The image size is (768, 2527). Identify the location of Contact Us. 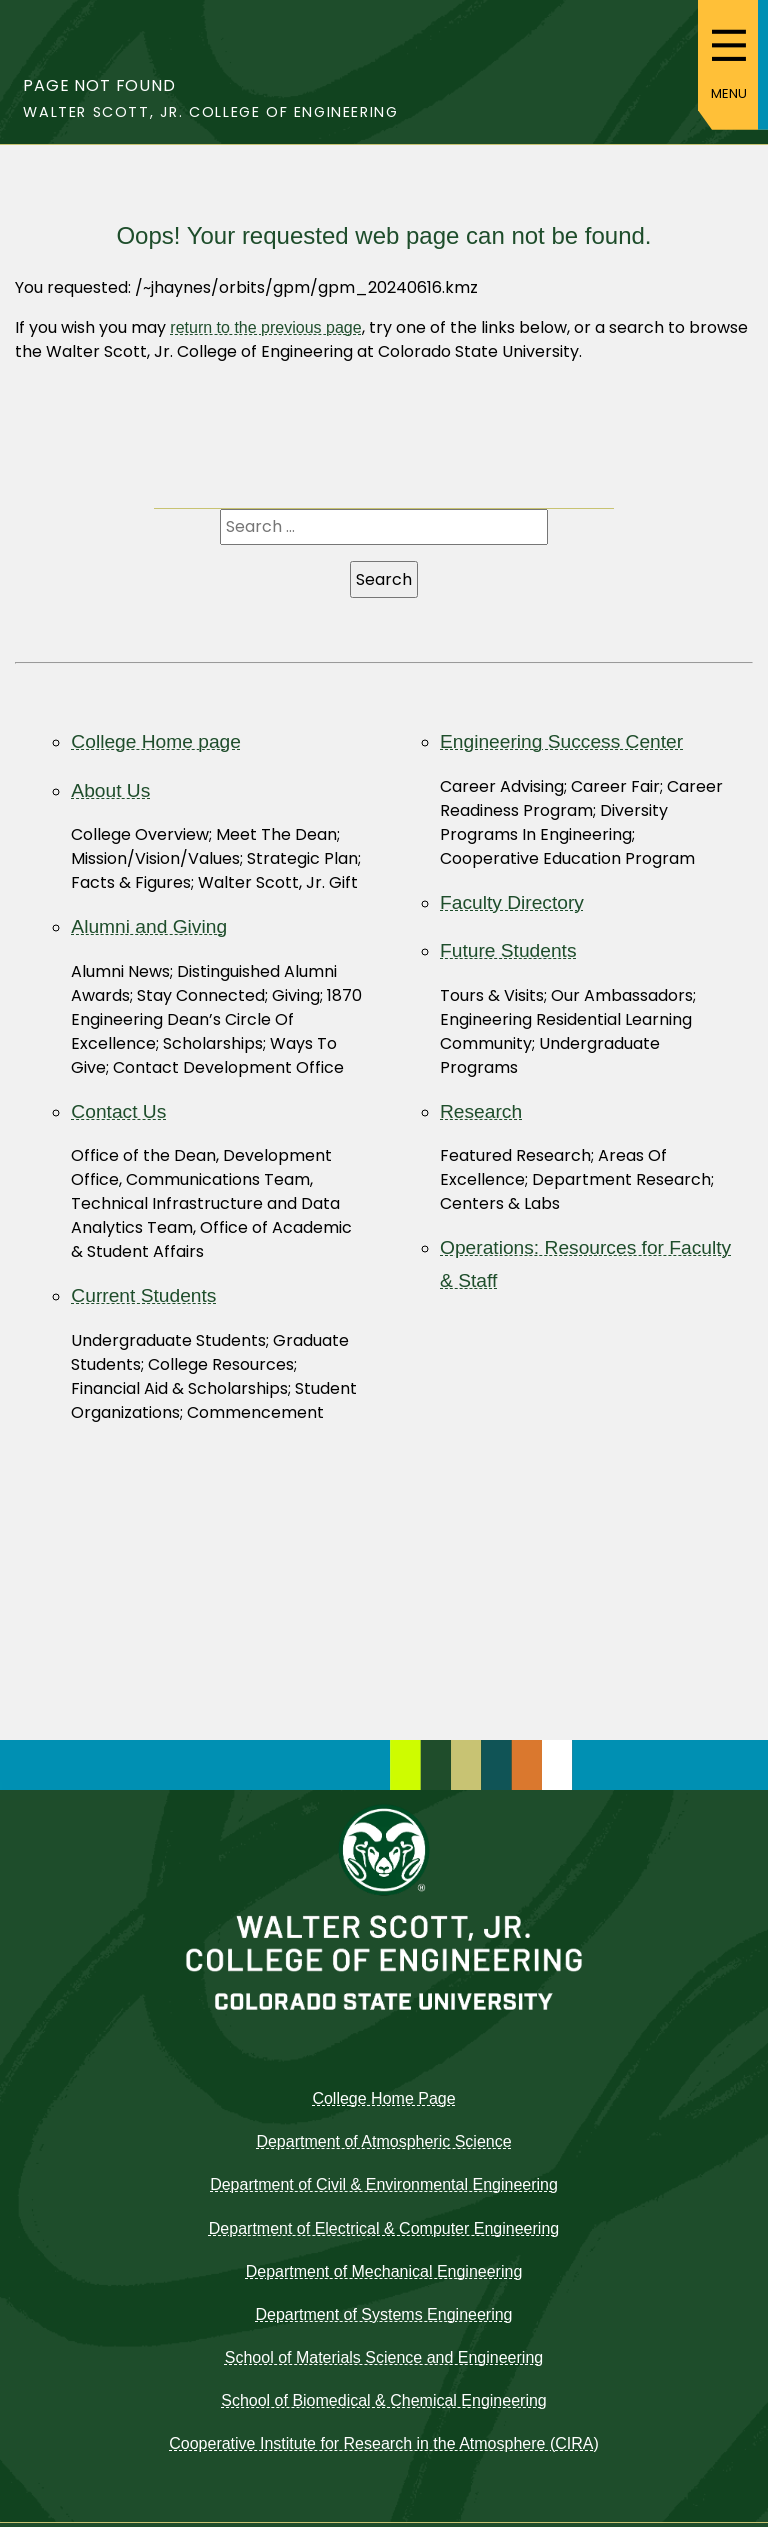
(118, 1111).